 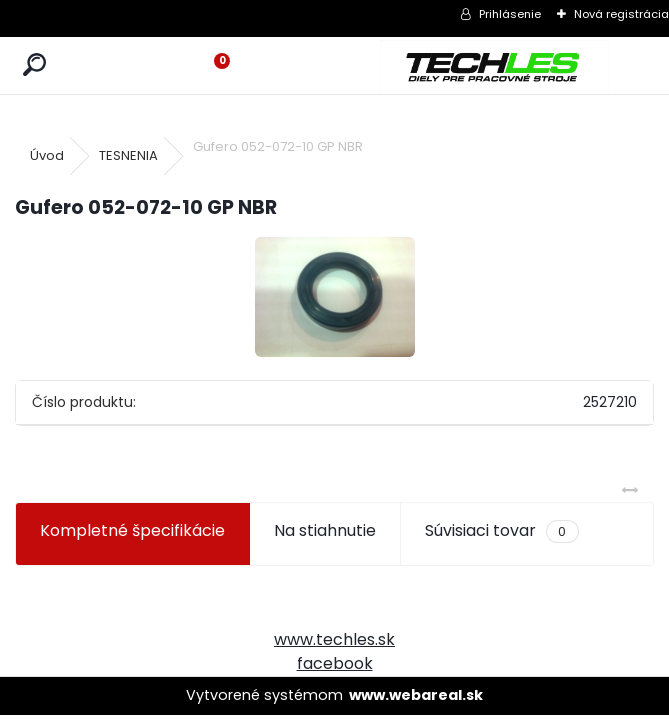 What do you see at coordinates (128, 155) in the screenshot?
I see `TESNENIA` at bounding box center [128, 155].